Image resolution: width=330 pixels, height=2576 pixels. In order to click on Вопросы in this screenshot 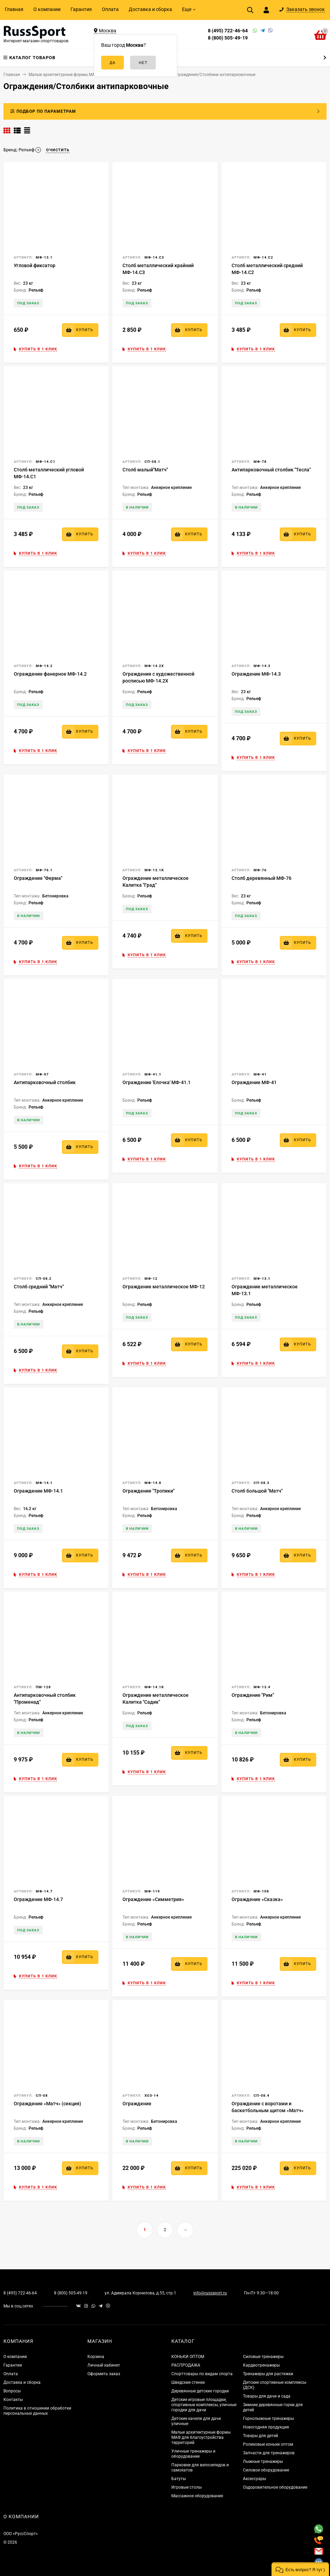, I will do `click(12, 2391)`.